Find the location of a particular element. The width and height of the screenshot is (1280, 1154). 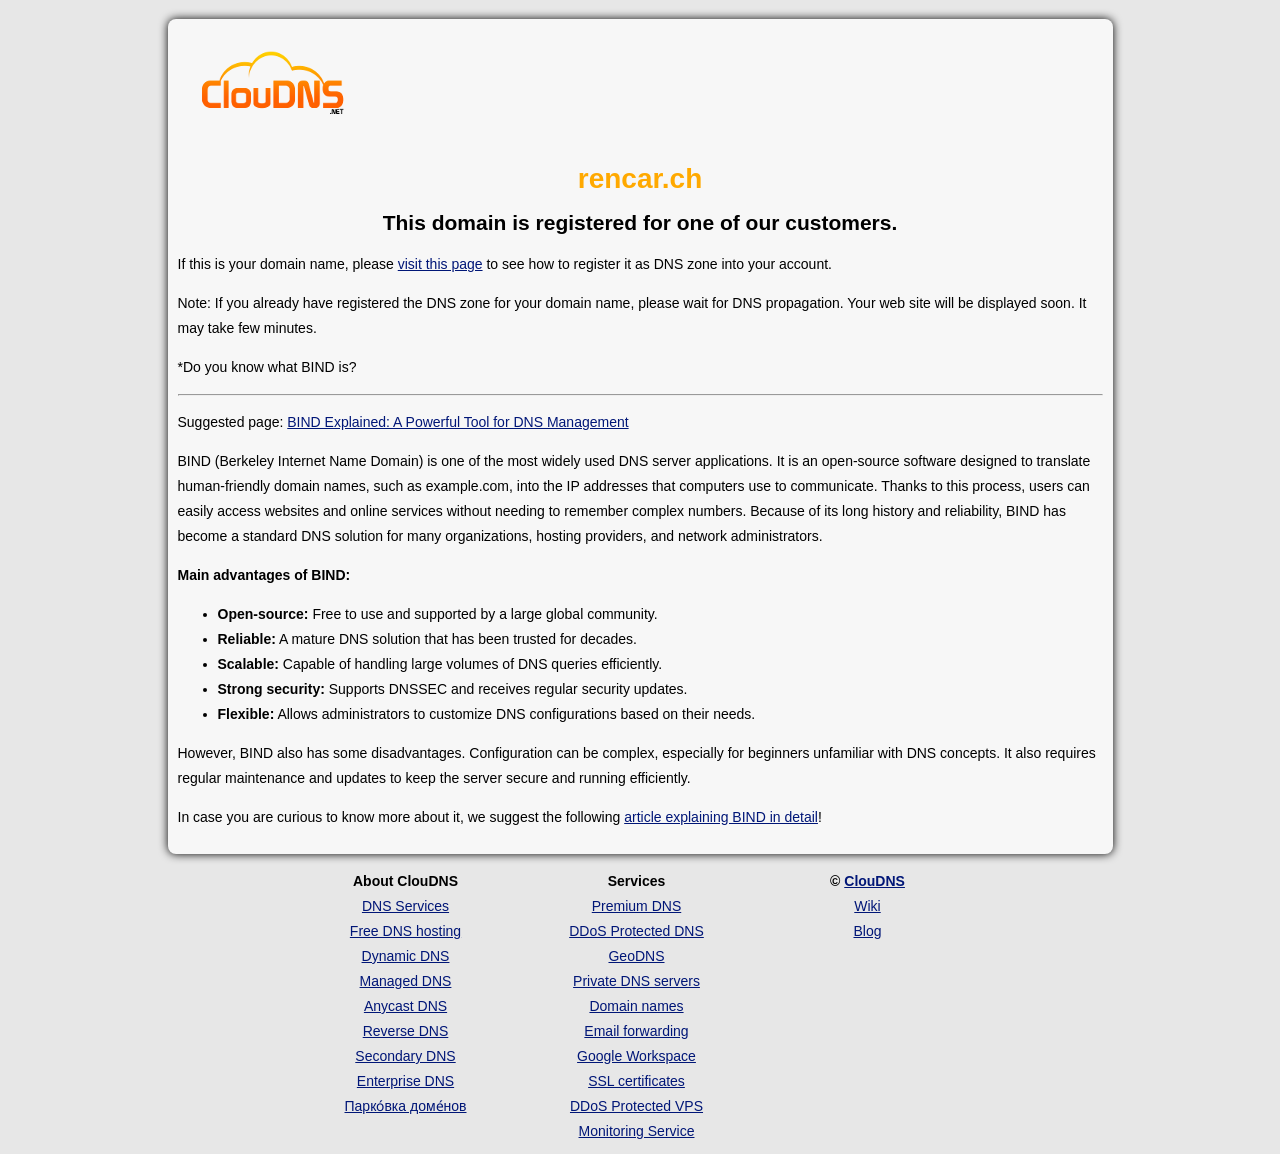

GeoDNS is located at coordinates (636, 956).